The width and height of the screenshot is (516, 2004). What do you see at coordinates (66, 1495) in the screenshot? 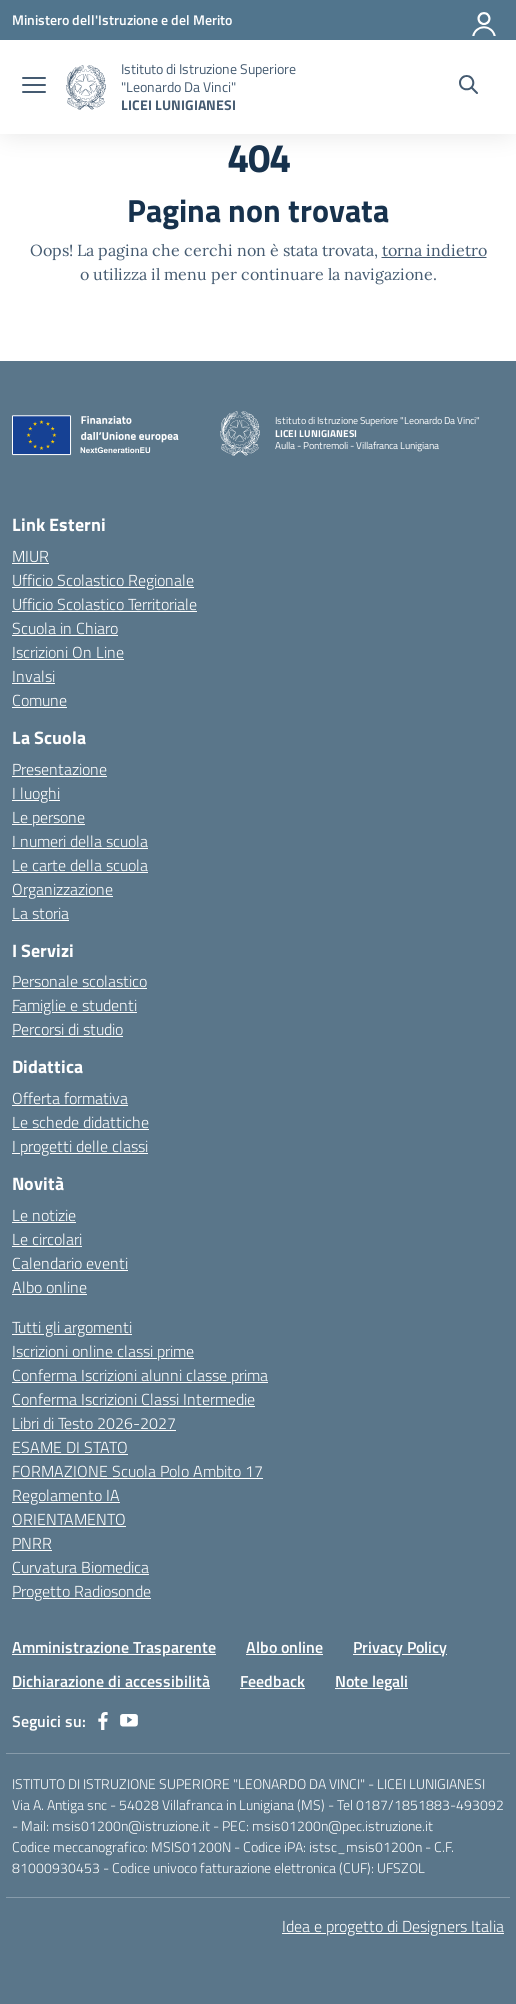
I see `Regolamento IA` at bounding box center [66, 1495].